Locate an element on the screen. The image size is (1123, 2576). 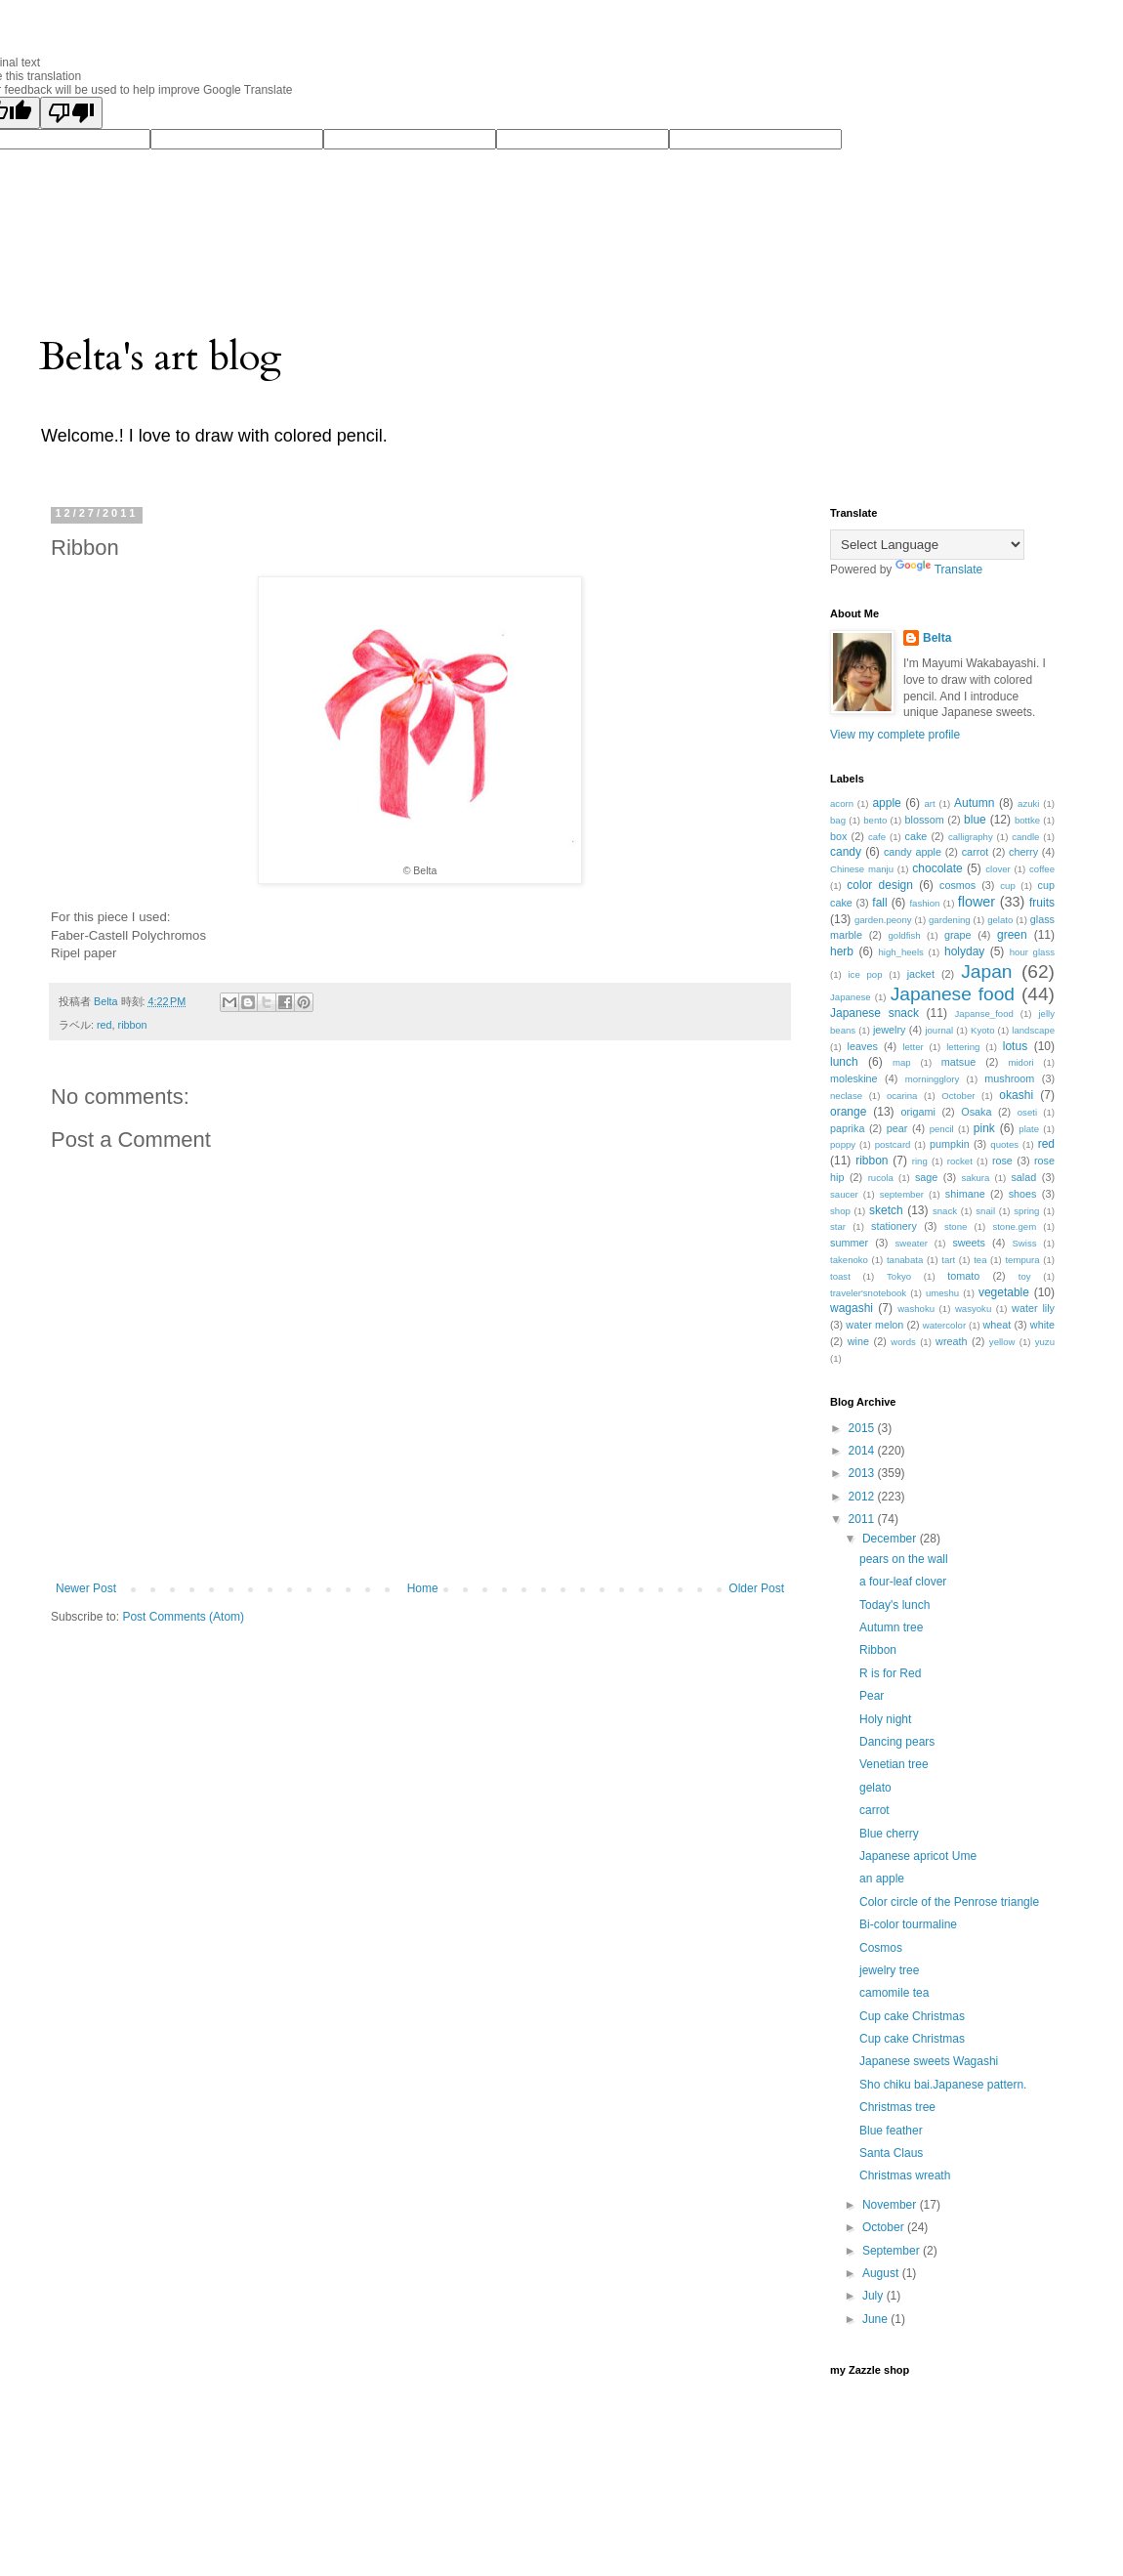
sketch is located at coordinates (886, 1210).